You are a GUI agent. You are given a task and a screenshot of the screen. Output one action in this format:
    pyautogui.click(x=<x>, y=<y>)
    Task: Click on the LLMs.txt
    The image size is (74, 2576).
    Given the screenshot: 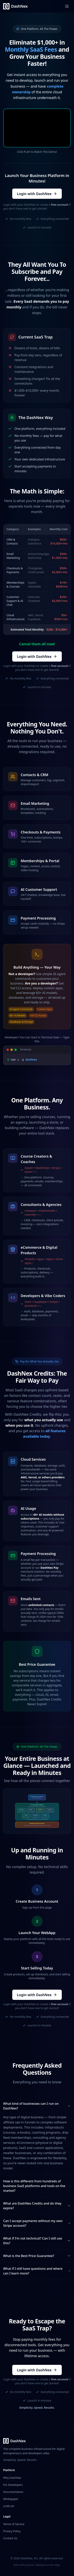 What is the action you would take?
    pyautogui.click(x=8, y=2506)
    